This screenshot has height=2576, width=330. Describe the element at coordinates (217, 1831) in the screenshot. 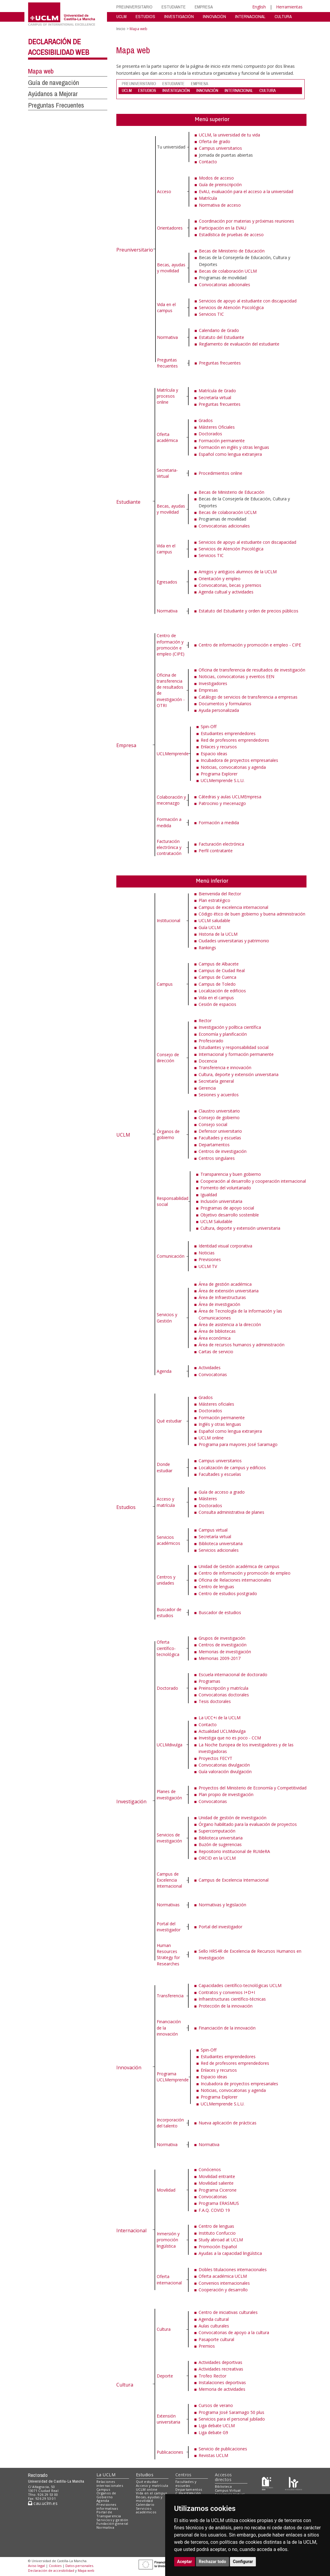

I see `Supercomputación` at that location.